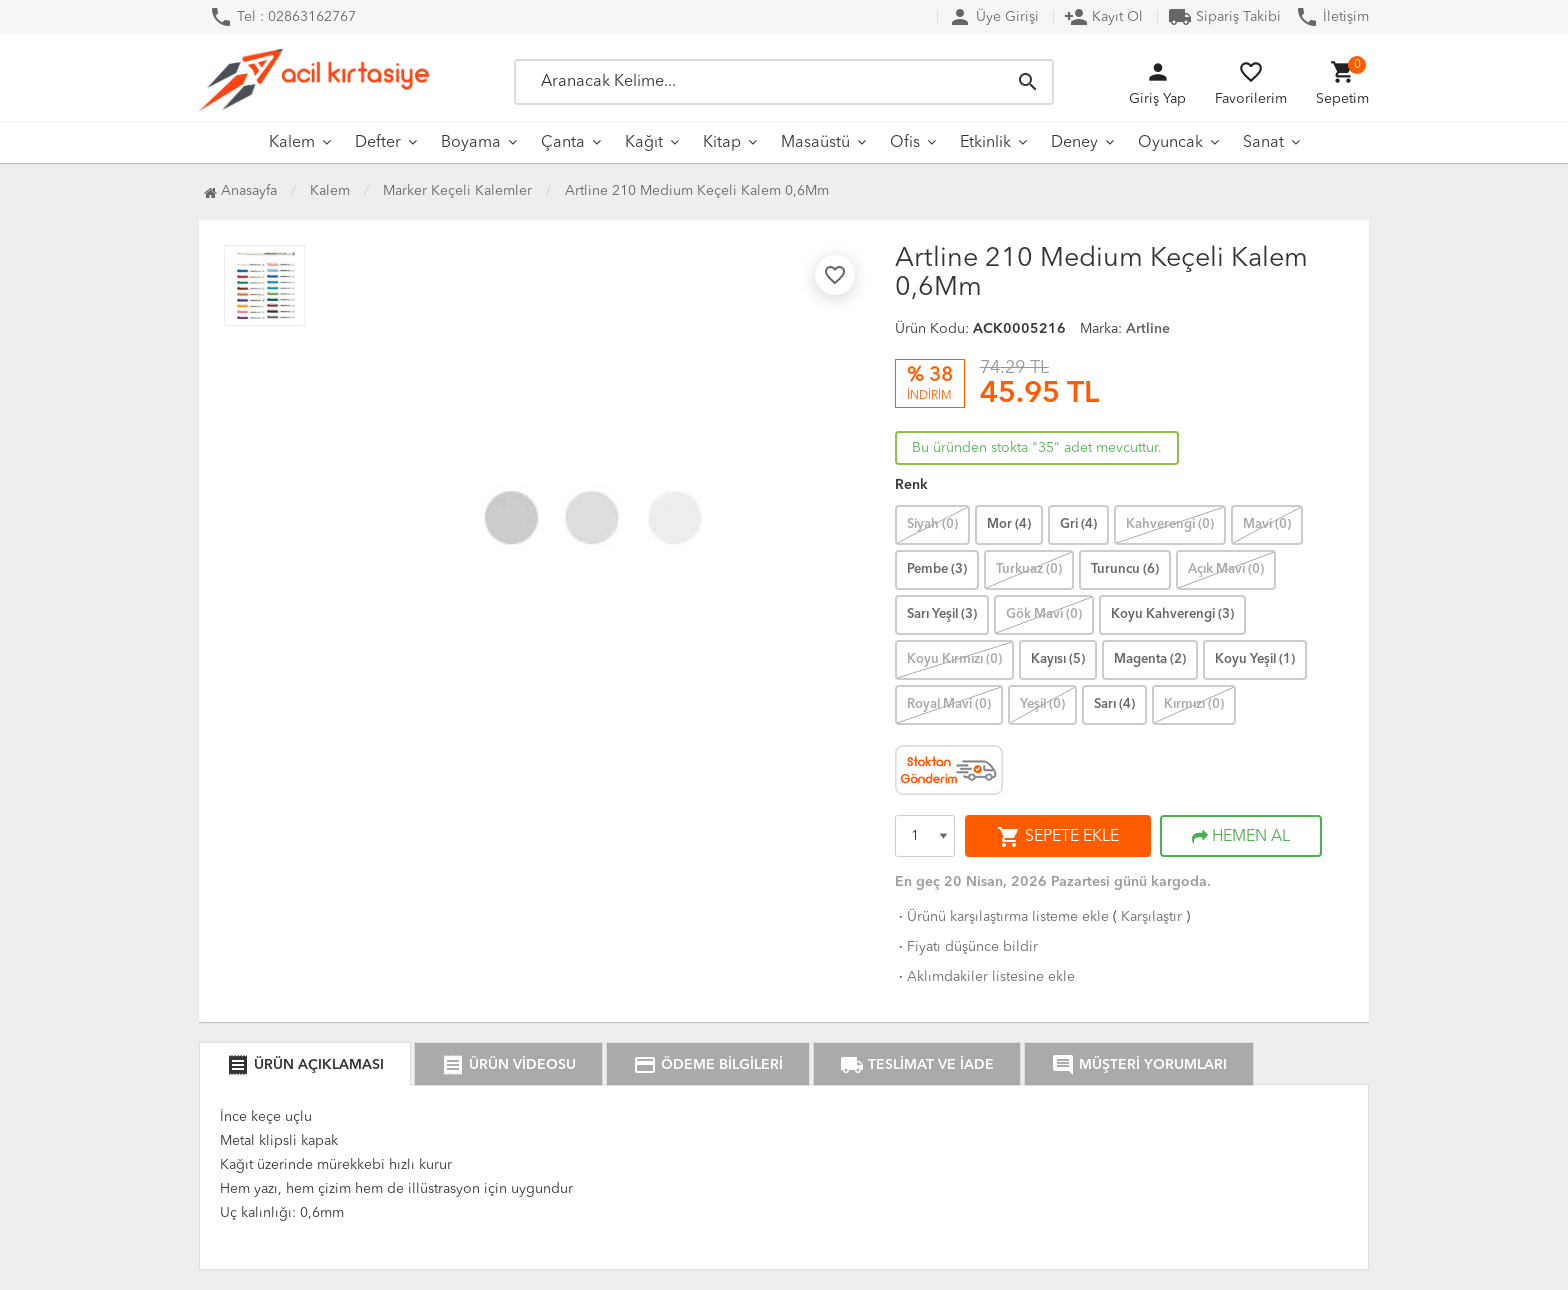 This screenshot has width=1568, height=1290. I want to click on Gök Mavi (0), so click(1044, 614).